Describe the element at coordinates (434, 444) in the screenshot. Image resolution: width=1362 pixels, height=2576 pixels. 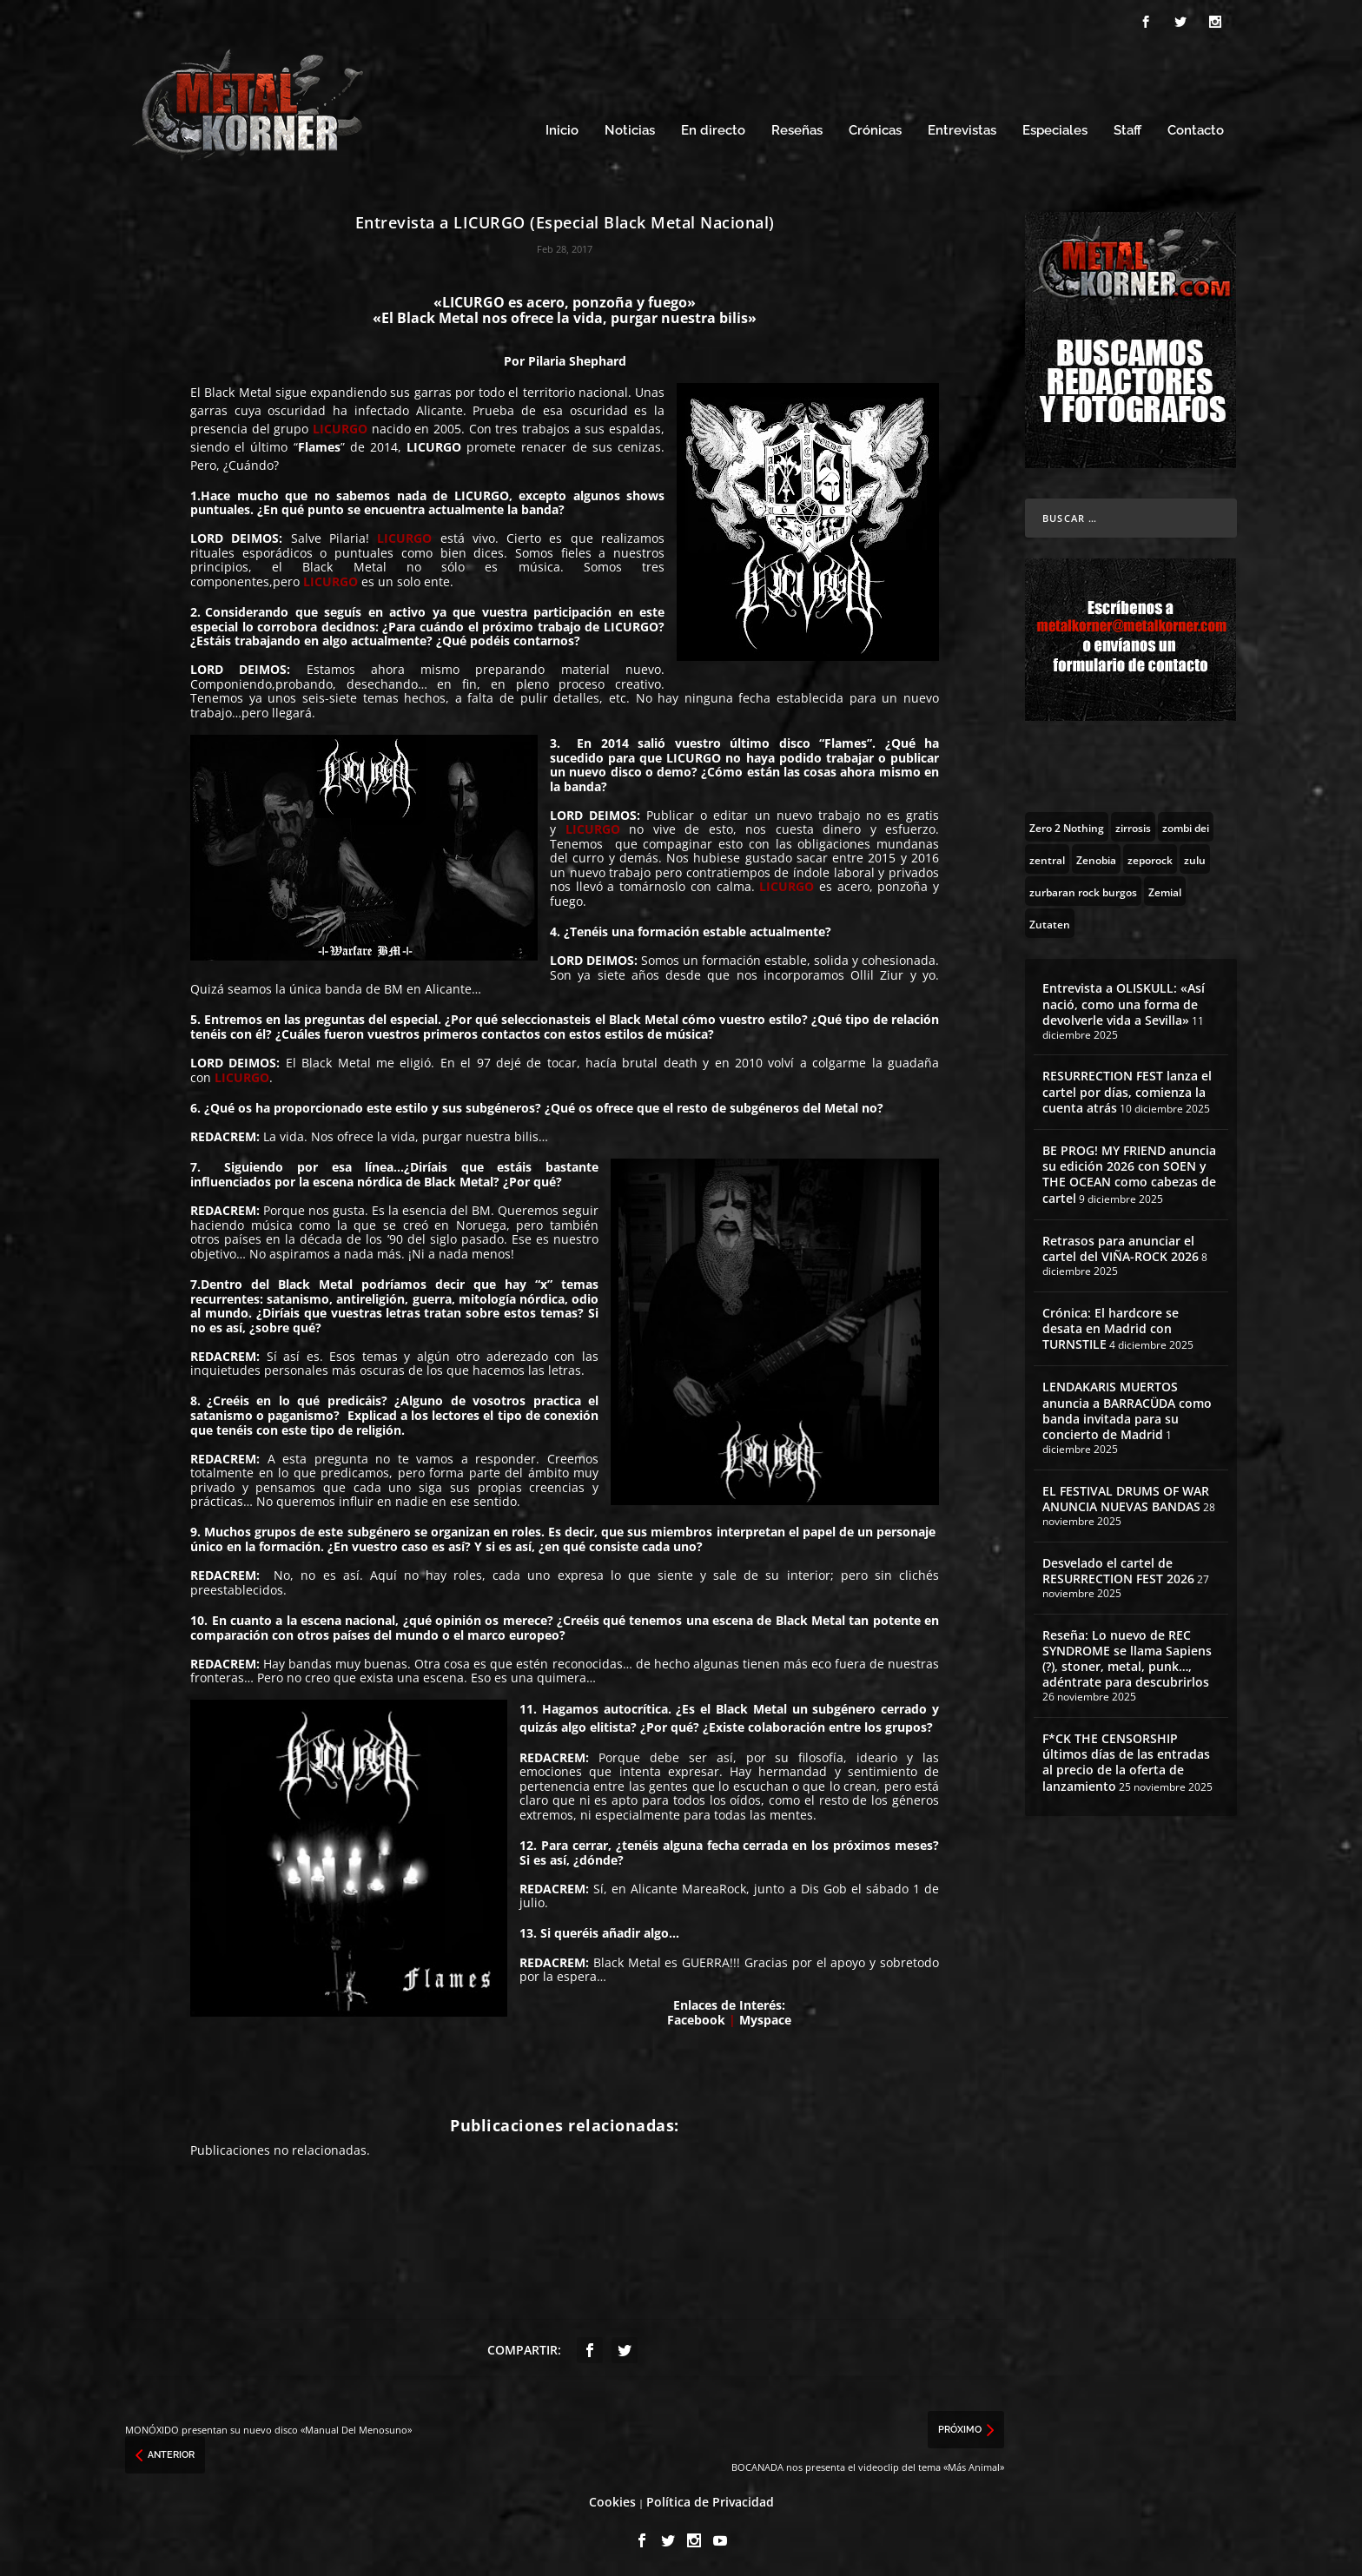
I see `LICURGO` at that location.